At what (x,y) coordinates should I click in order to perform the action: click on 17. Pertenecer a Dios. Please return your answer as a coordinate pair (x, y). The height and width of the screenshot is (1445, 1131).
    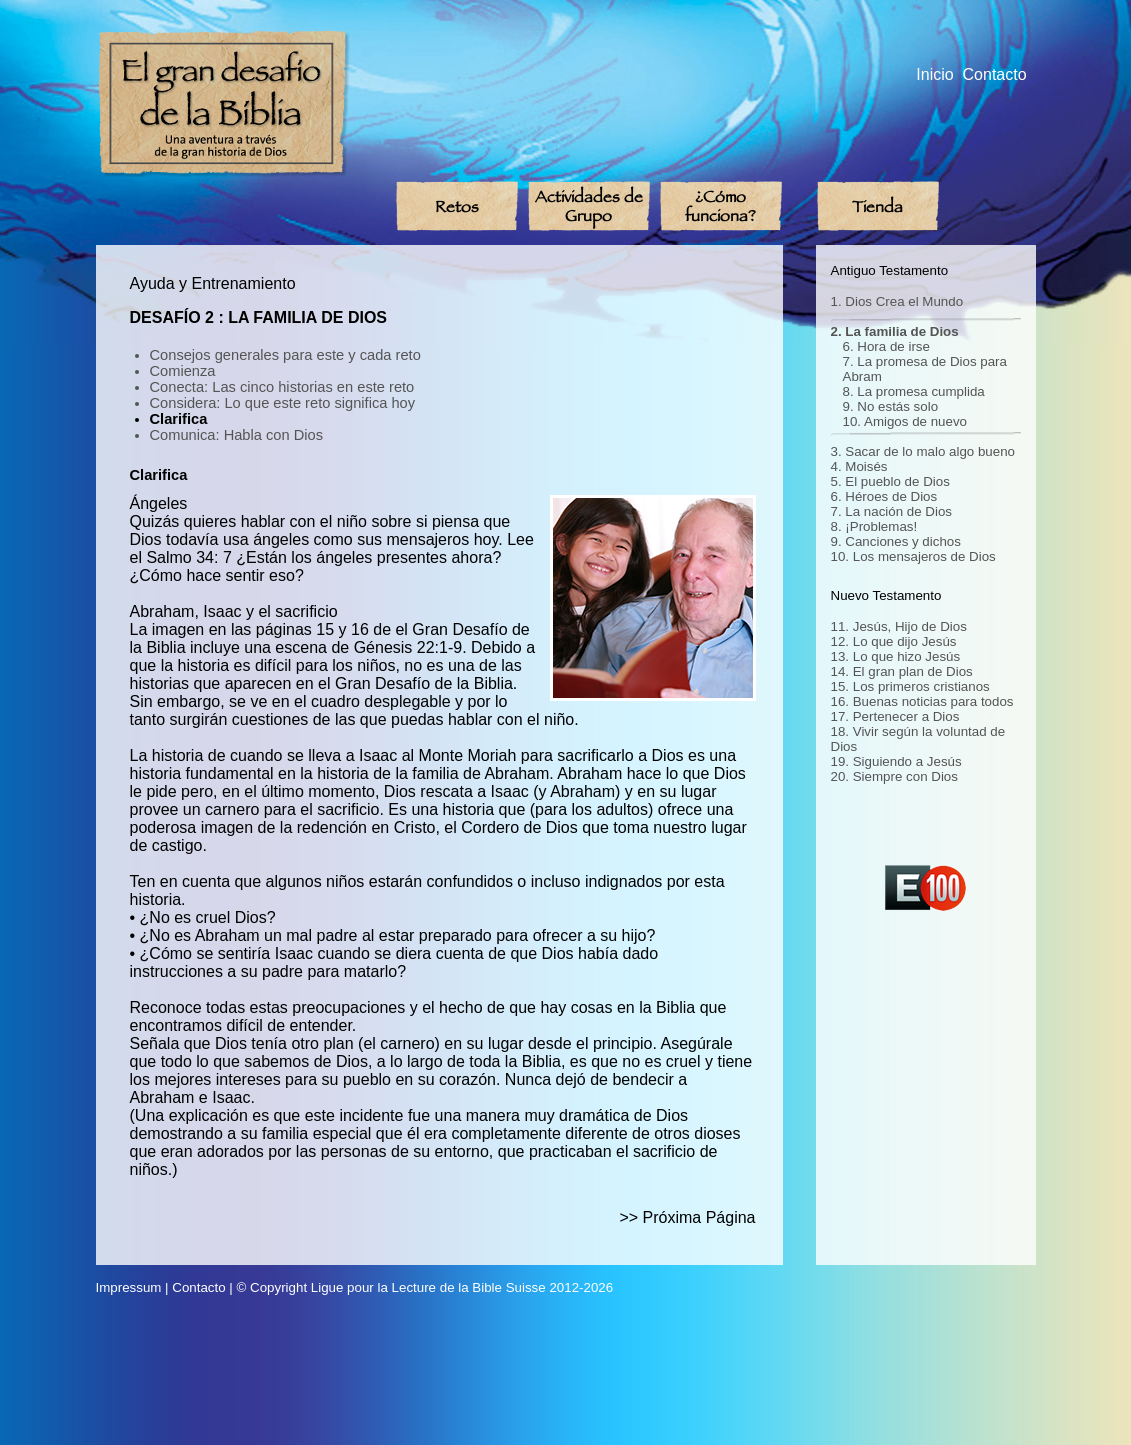
    Looking at the image, I should click on (895, 716).